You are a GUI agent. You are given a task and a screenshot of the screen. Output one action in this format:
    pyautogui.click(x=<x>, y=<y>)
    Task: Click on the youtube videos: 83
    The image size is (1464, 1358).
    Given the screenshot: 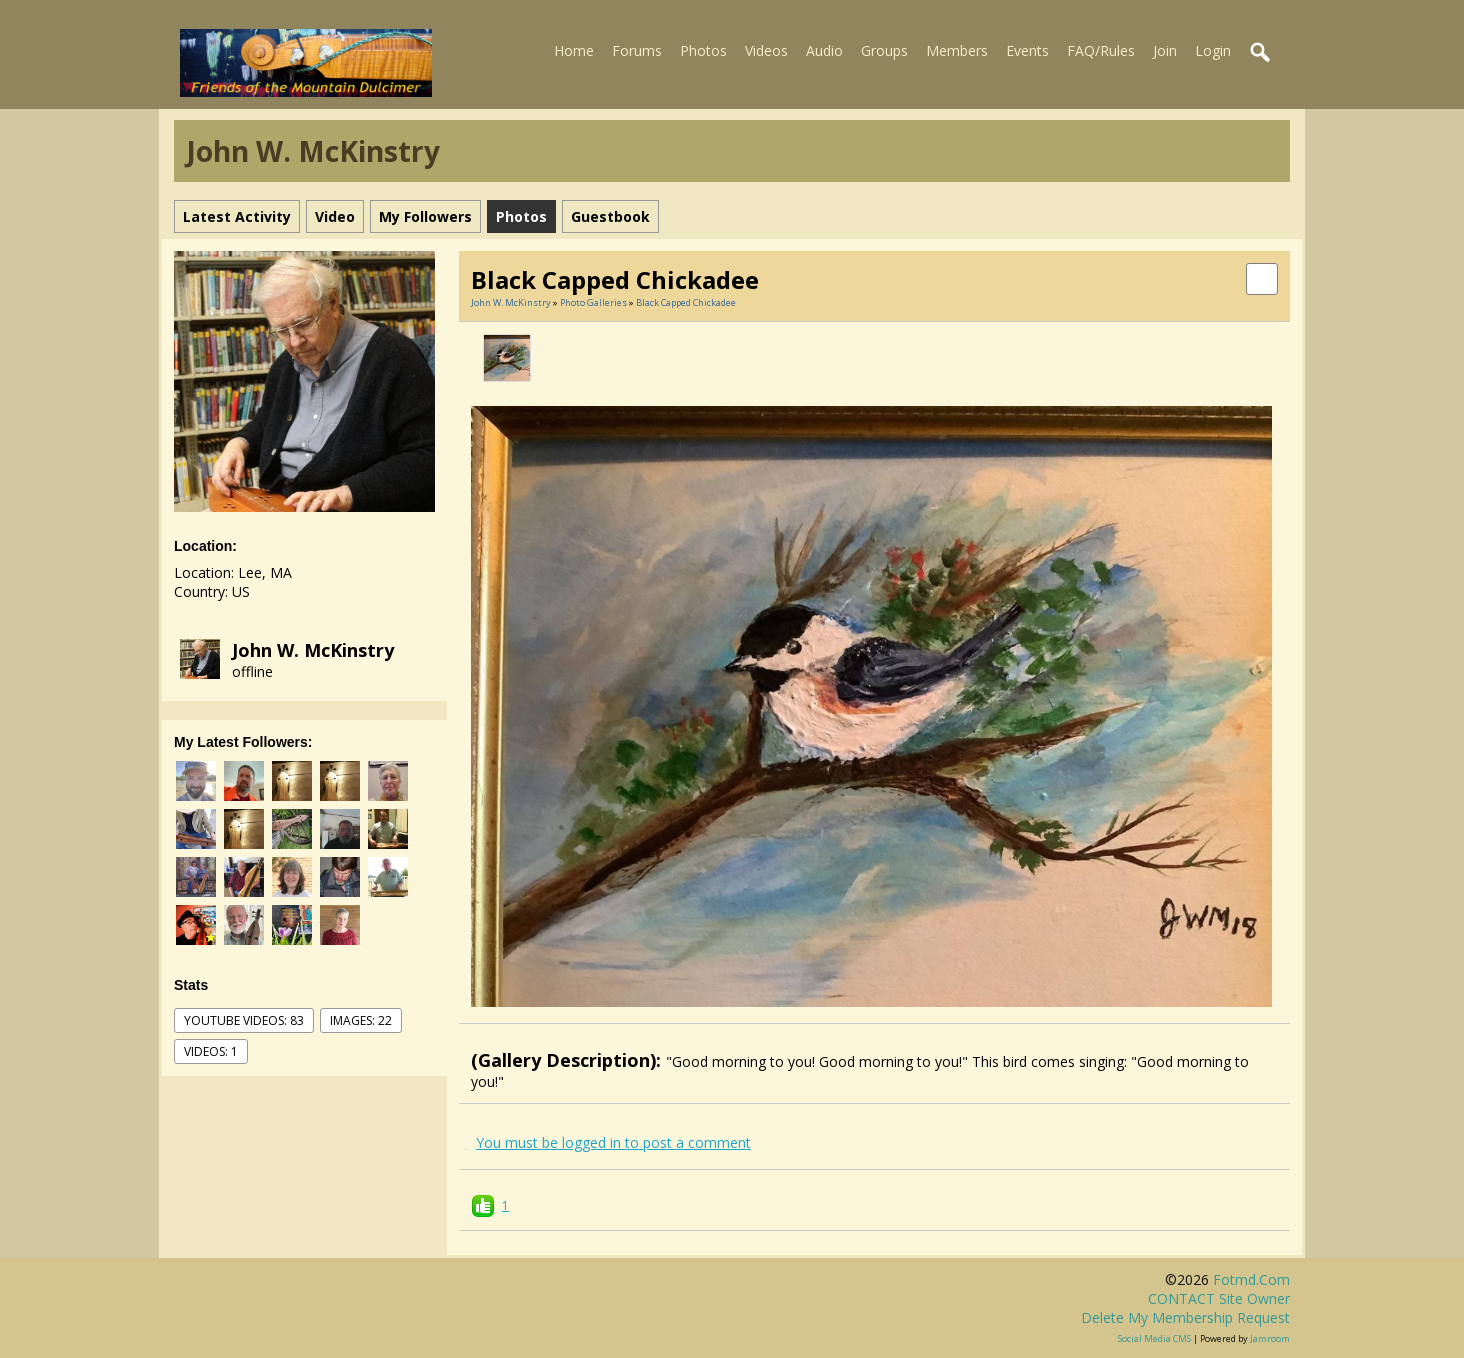 What is the action you would take?
    pyautogui.click(x=244, y=1020)
    